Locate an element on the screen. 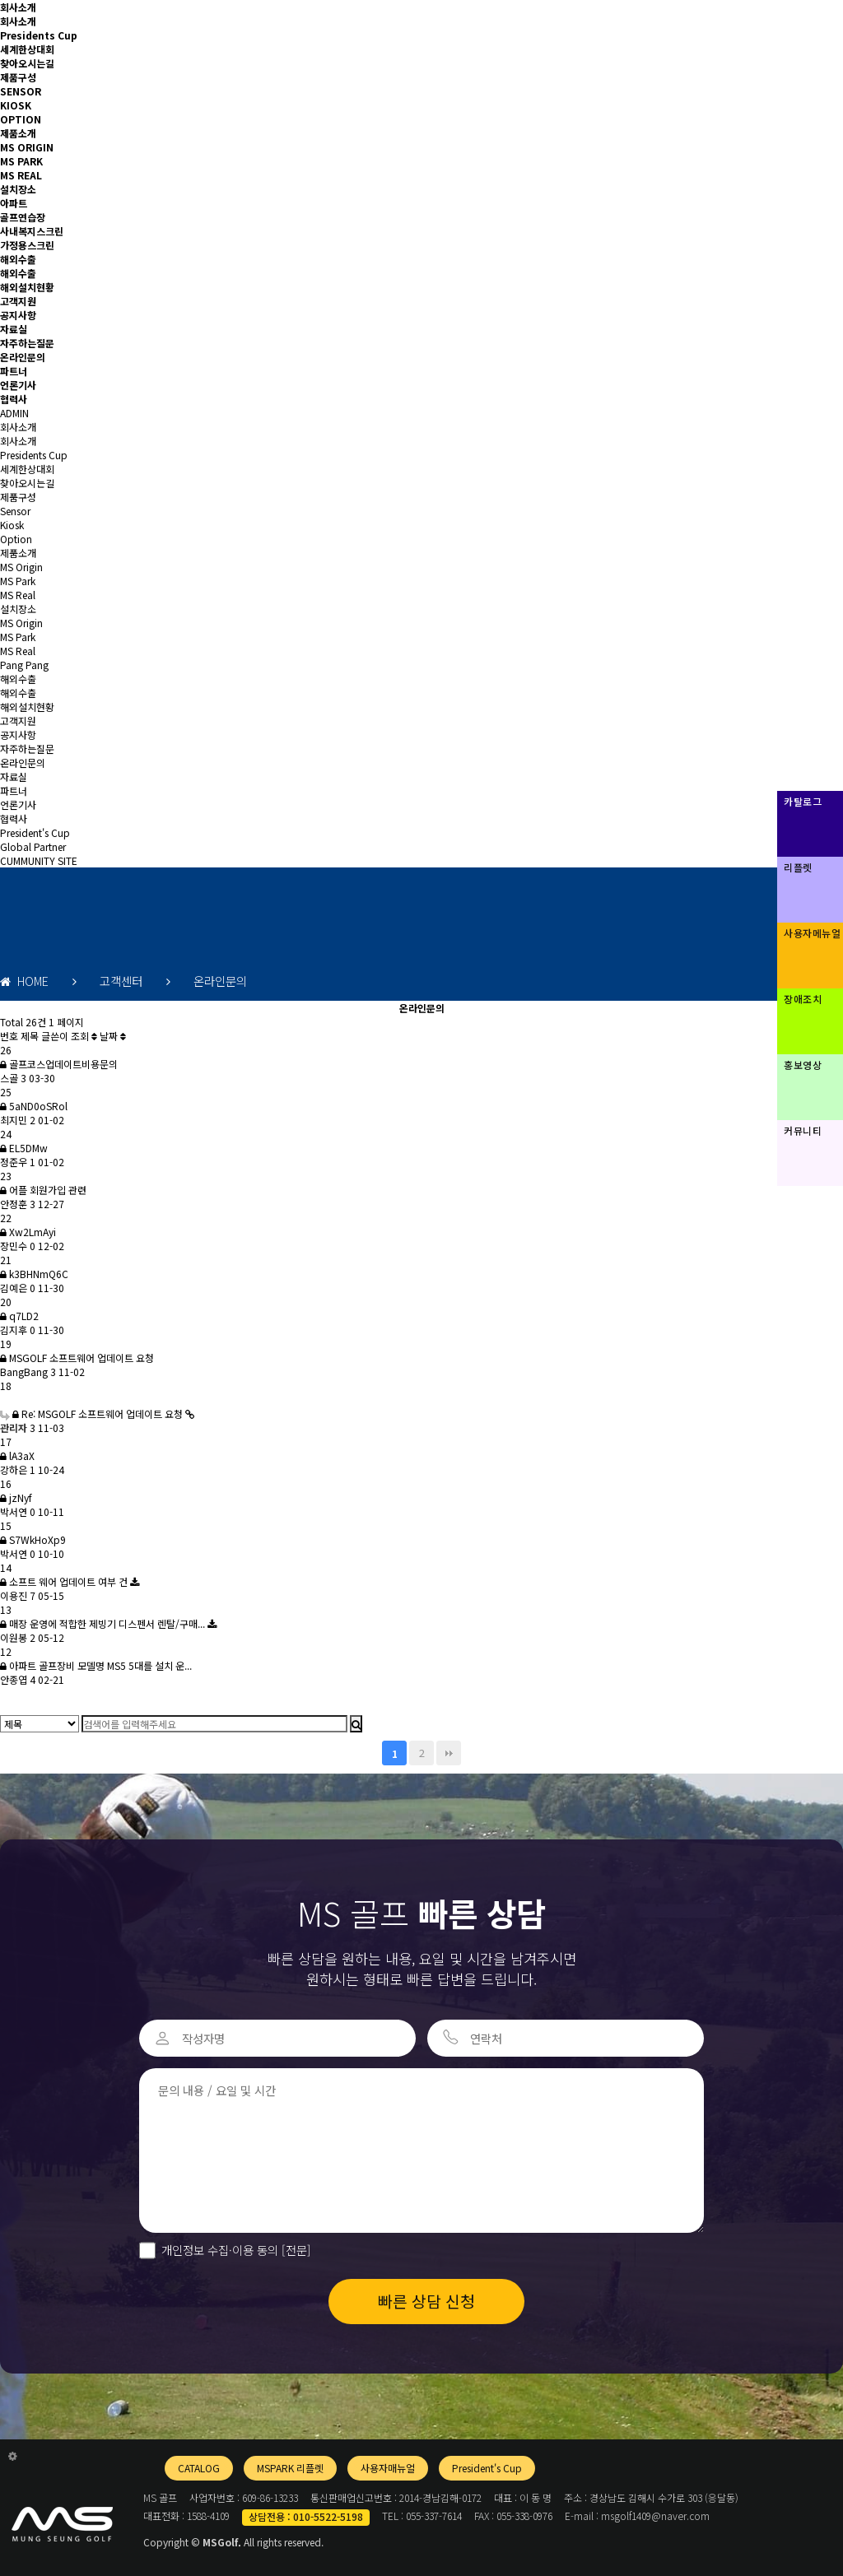 The image size is (843, 2576). 글쓰기 is located at coordinates (13, 1702).